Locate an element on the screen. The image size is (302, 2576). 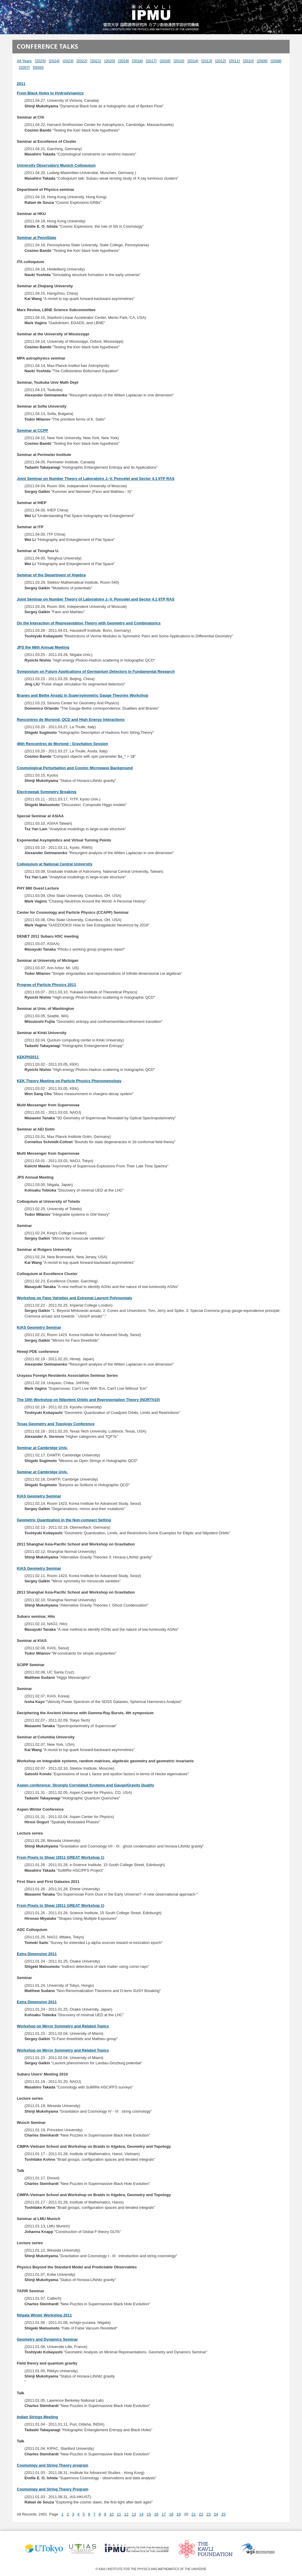
Aspen conference: Strongly Correlated Systems and Gauge/Gravity Duality is located at coordinates (85, 1785).